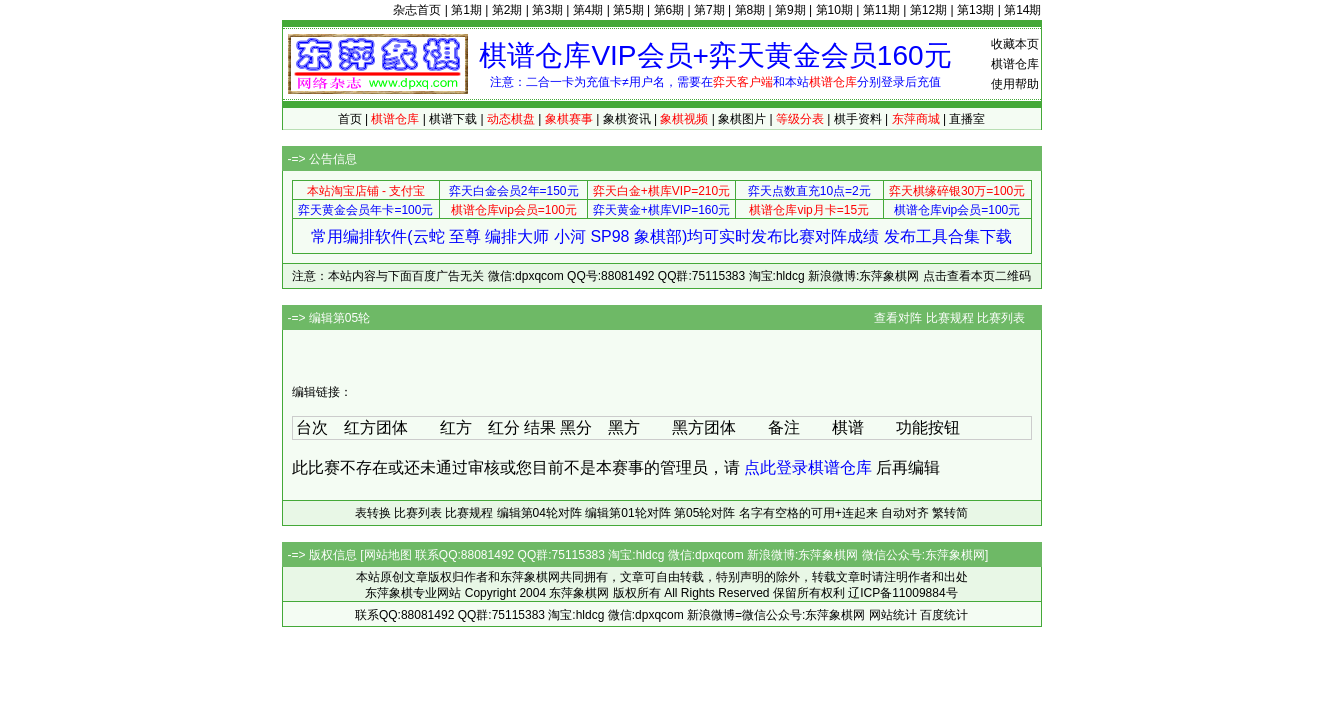 The height and width of the screenshot is (720, 1323). What do you see at coordinates (950, 513) in the screenshot?
I see `繁转简` at bounding box center [950, 513].